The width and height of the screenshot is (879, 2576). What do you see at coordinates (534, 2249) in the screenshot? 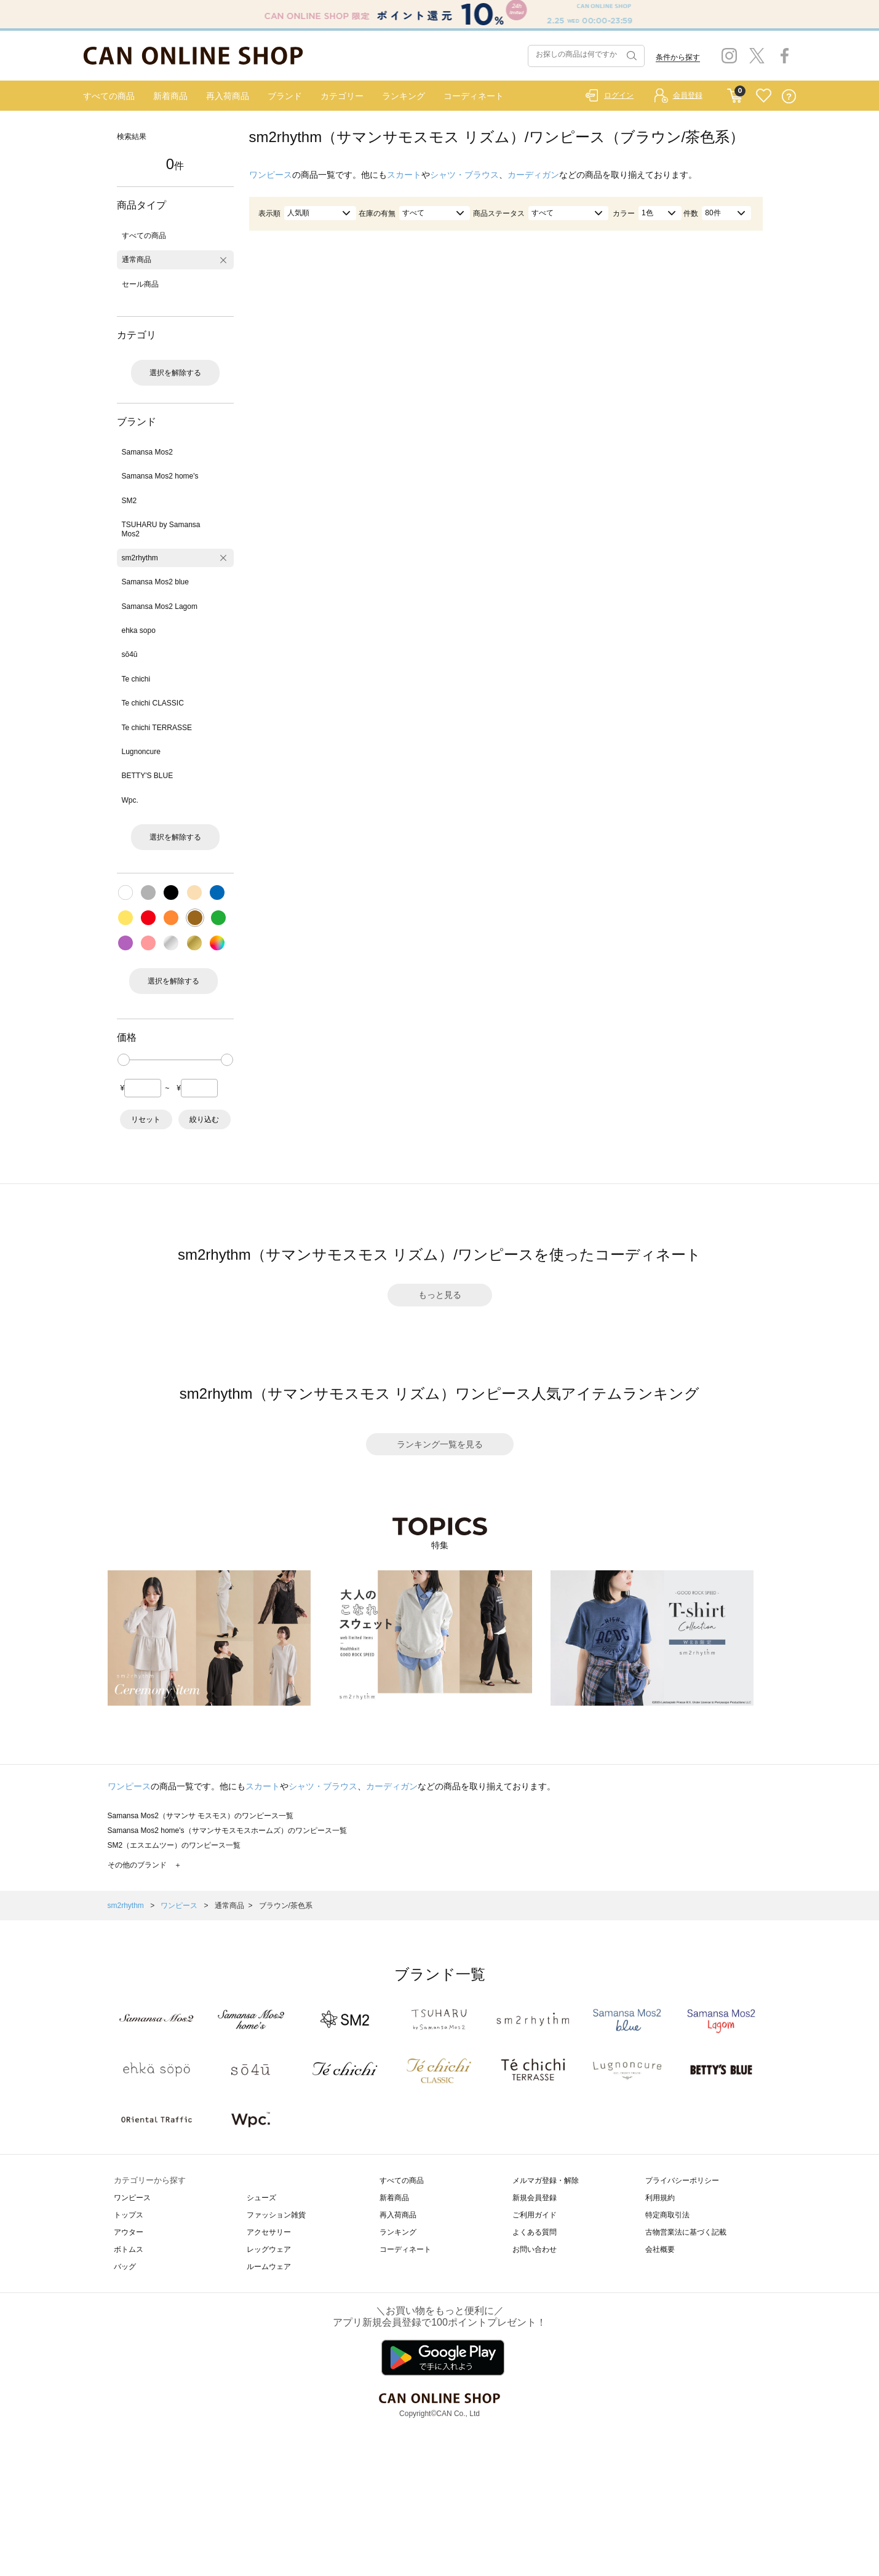
I see `お問い合わせ` at bounding box center [534, 2249].